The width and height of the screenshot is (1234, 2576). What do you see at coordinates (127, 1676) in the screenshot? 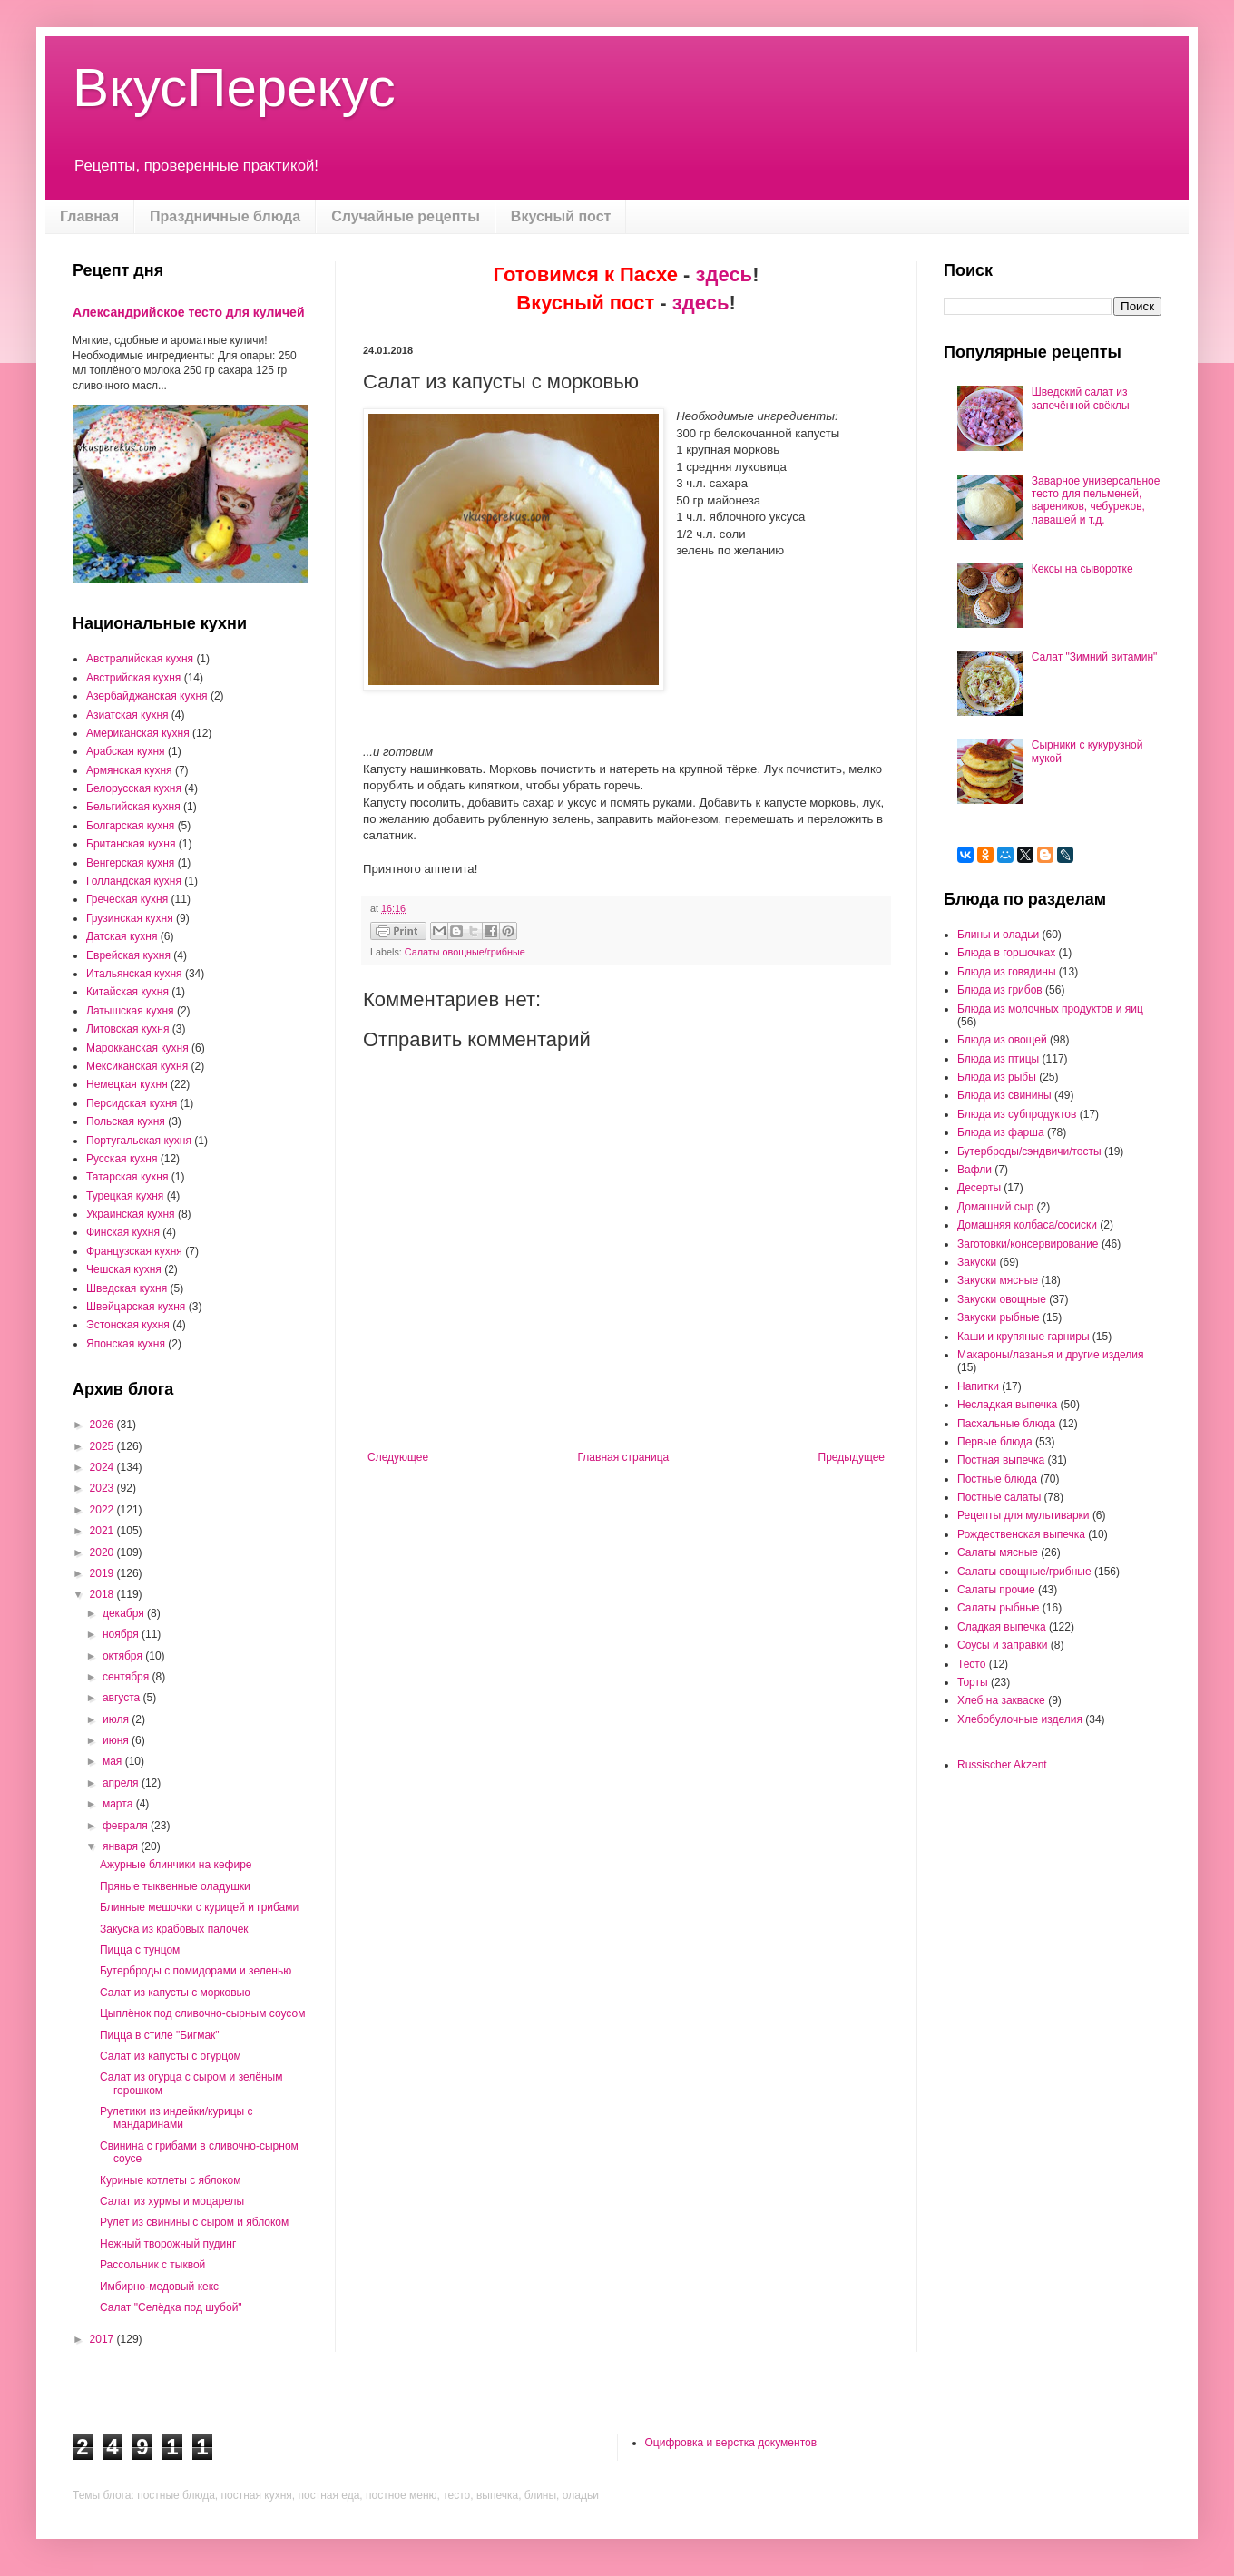
I see `сентября` at bounding box center [127, 1676].